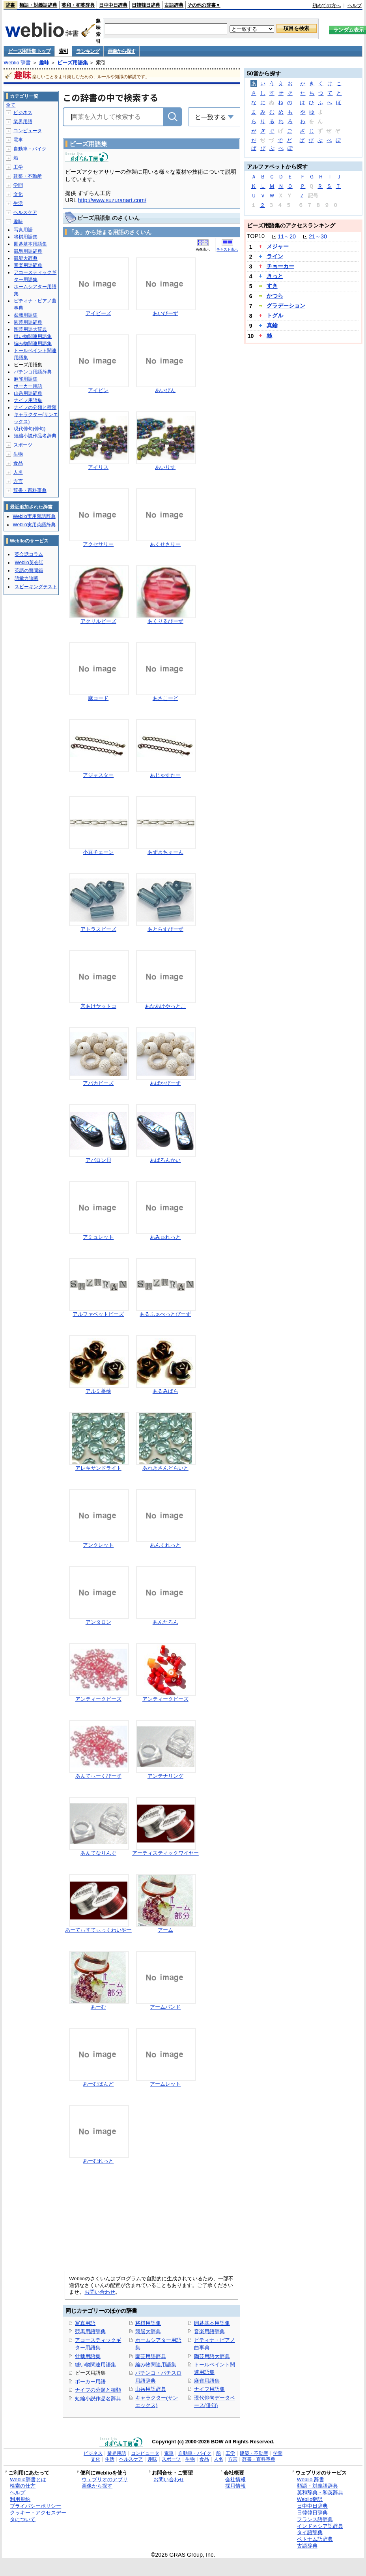 Image resolution: width=366 pixels, height=2576 pixels. What do you see at coordinates (98, 1622) in the screenshot?
I see `アンタロン` at bounding box center [98, 1622].